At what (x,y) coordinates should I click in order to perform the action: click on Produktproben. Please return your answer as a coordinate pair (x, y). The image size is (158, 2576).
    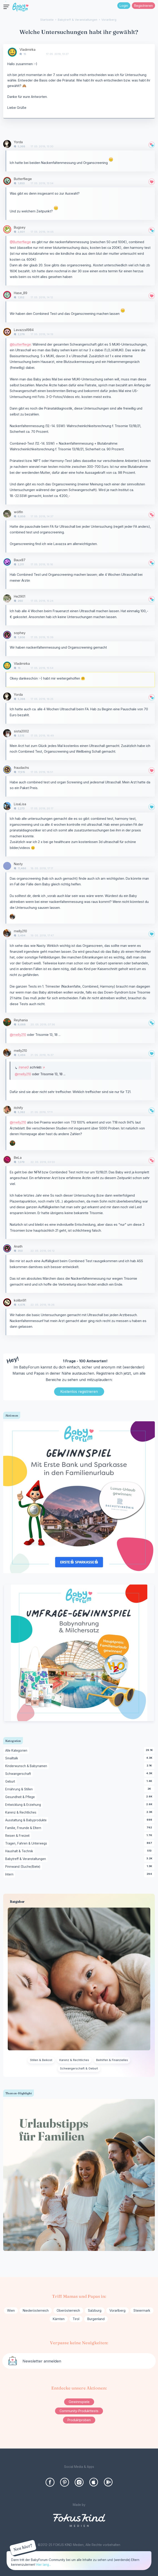
    Looking at the image, I should click on (79, 2420).